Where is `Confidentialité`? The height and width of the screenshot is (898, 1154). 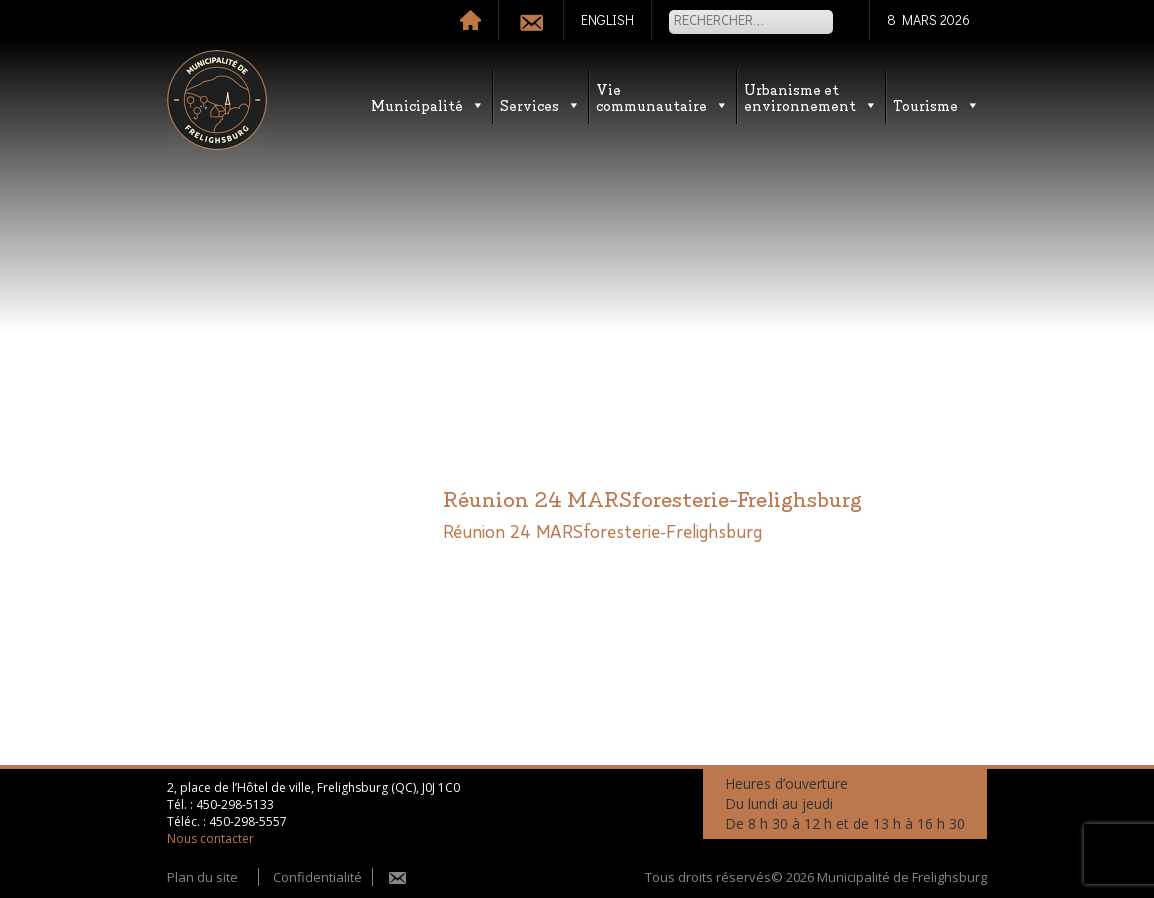
Confidentialité is located at coordinates (317, 877).